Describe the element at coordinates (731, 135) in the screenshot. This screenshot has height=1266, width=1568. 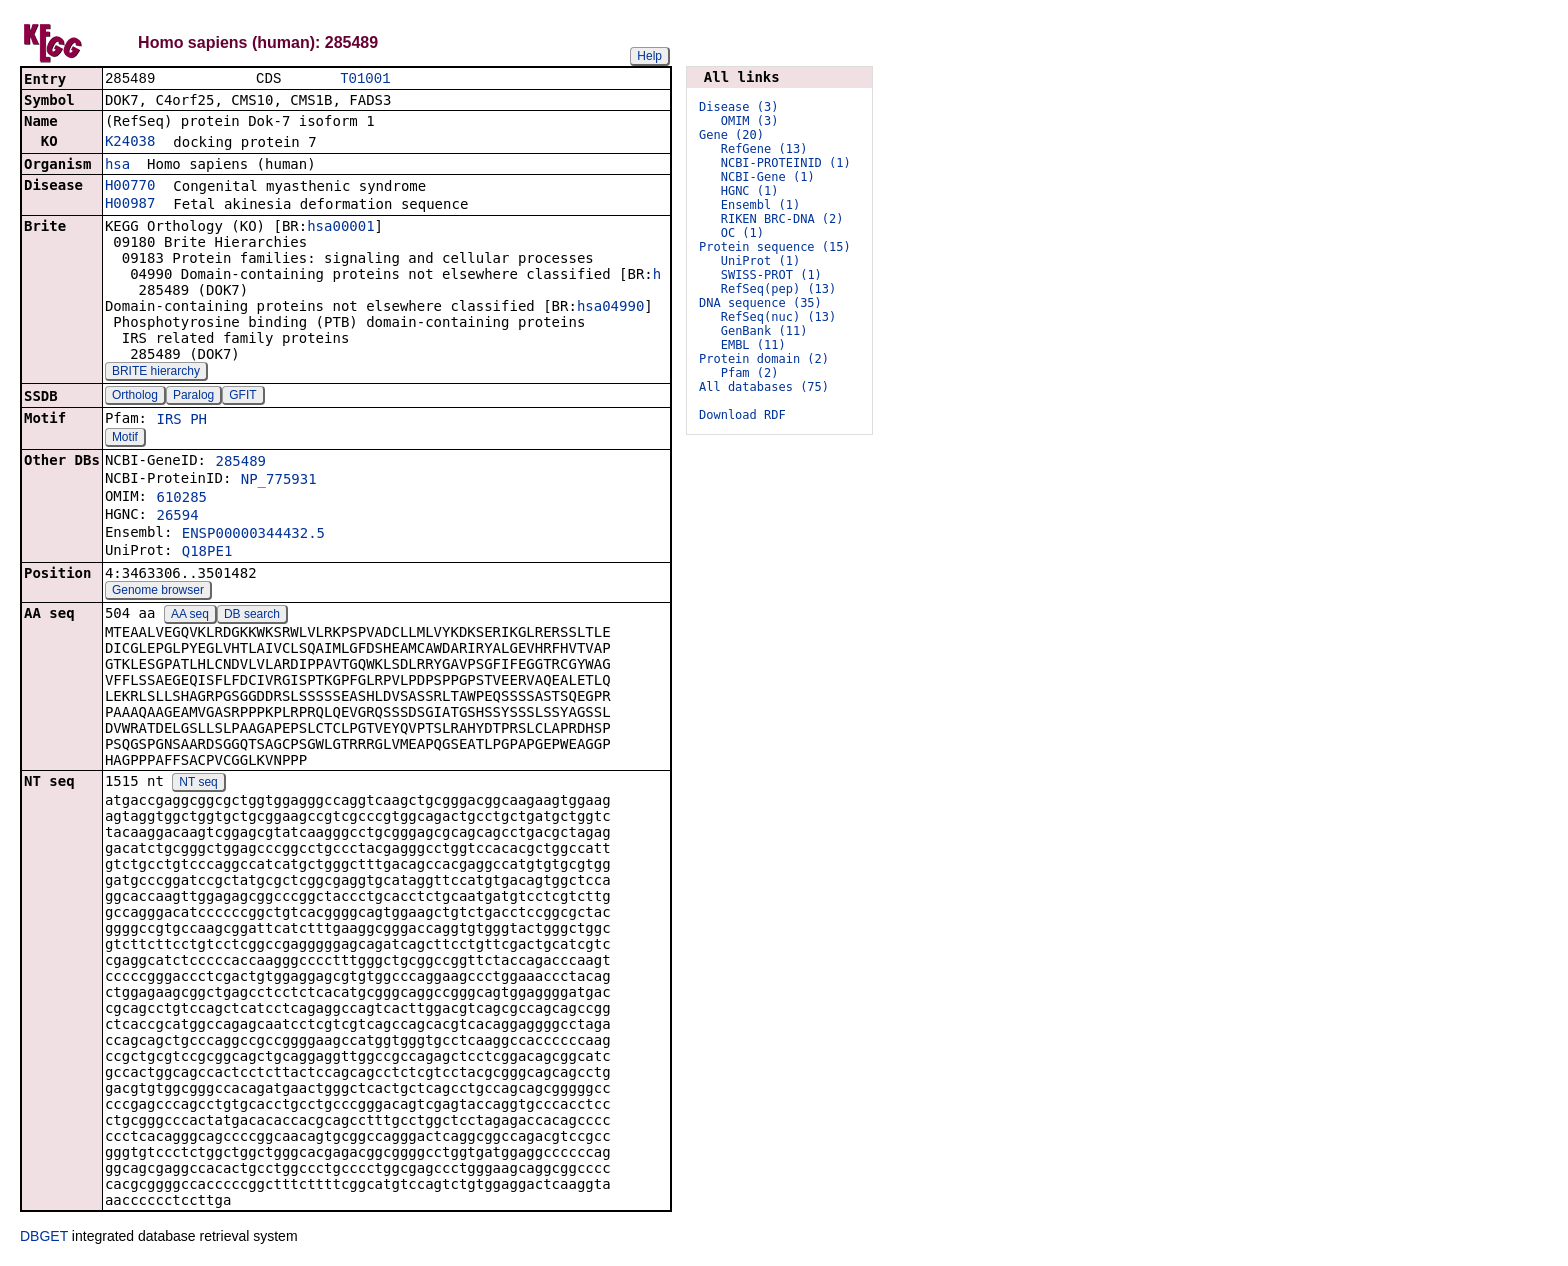
I see `Gene (20)` at that location.